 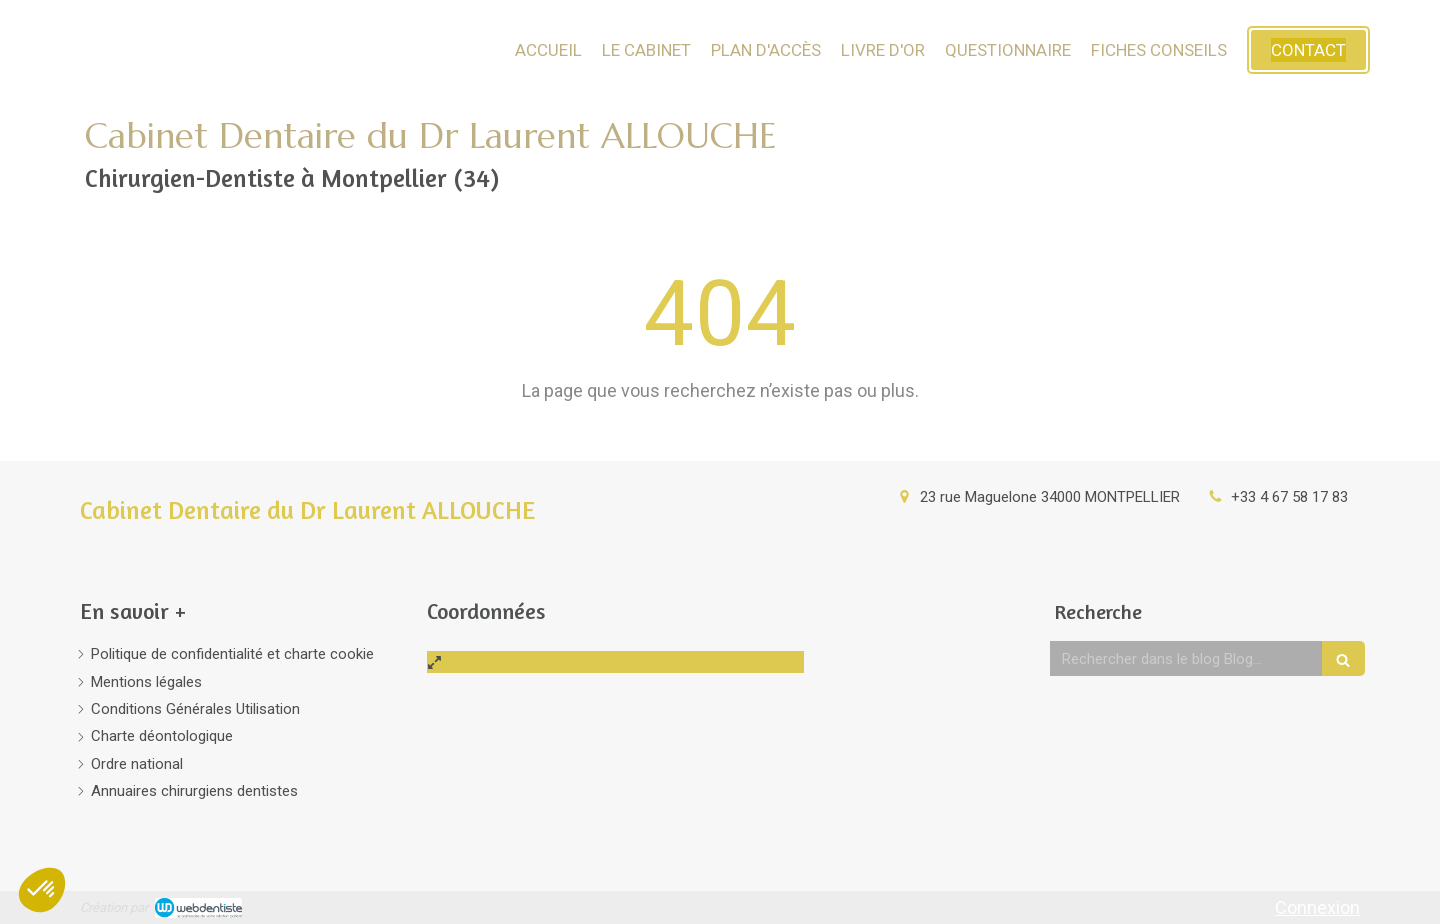 What do you see at coordinates (1289, 497) in the screenshot?
I see `+33 4 67 58 17 83` at bounding box center [1289, 497].